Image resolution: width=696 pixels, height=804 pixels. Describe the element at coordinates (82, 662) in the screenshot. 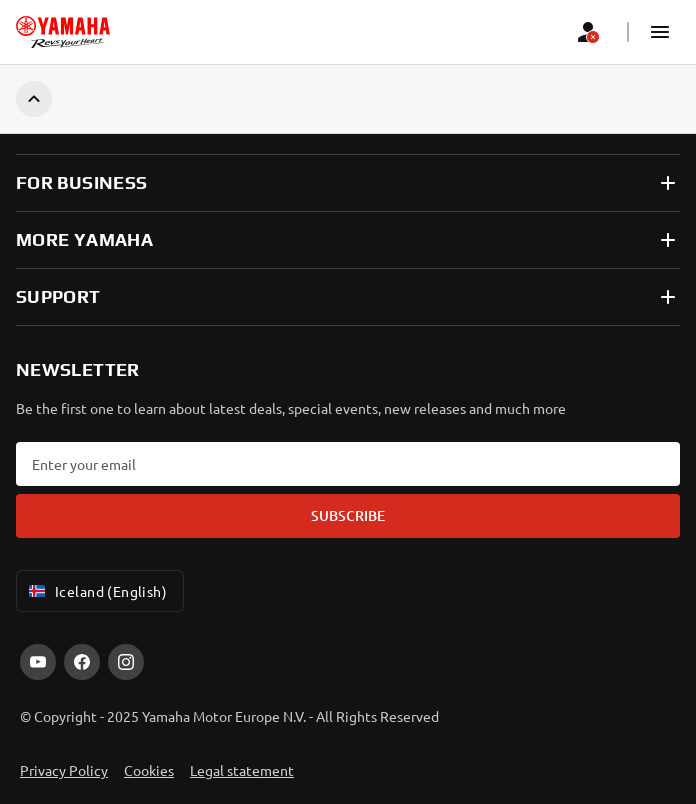

I see `[Facebook]` at that location.